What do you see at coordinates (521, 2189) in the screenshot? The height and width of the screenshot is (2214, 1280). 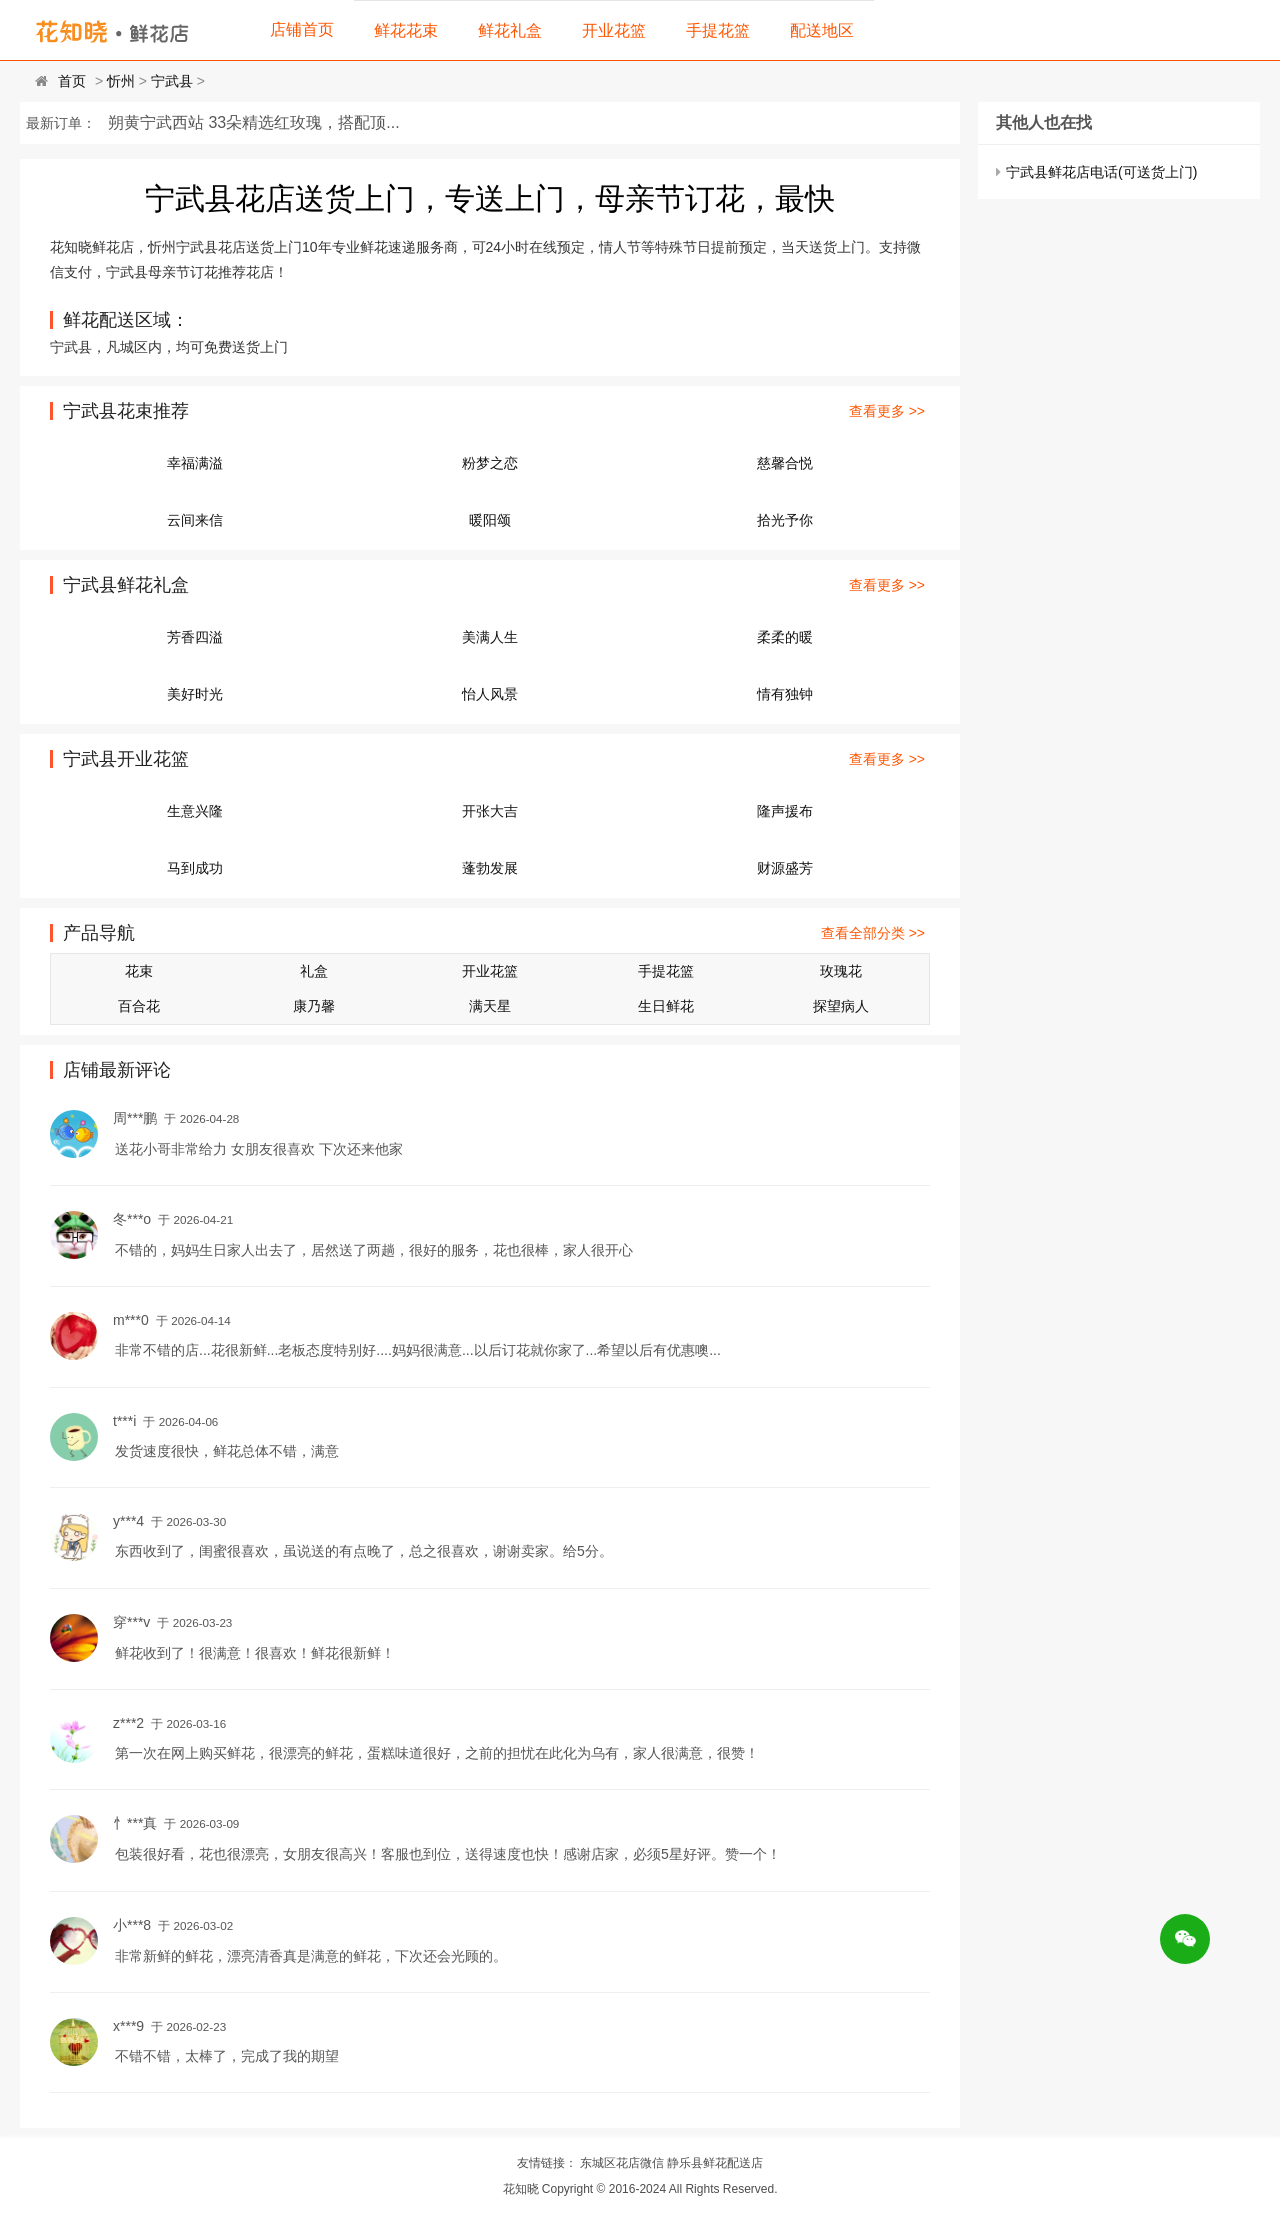 I see `花知晓` at bounding box center [521, 2189].